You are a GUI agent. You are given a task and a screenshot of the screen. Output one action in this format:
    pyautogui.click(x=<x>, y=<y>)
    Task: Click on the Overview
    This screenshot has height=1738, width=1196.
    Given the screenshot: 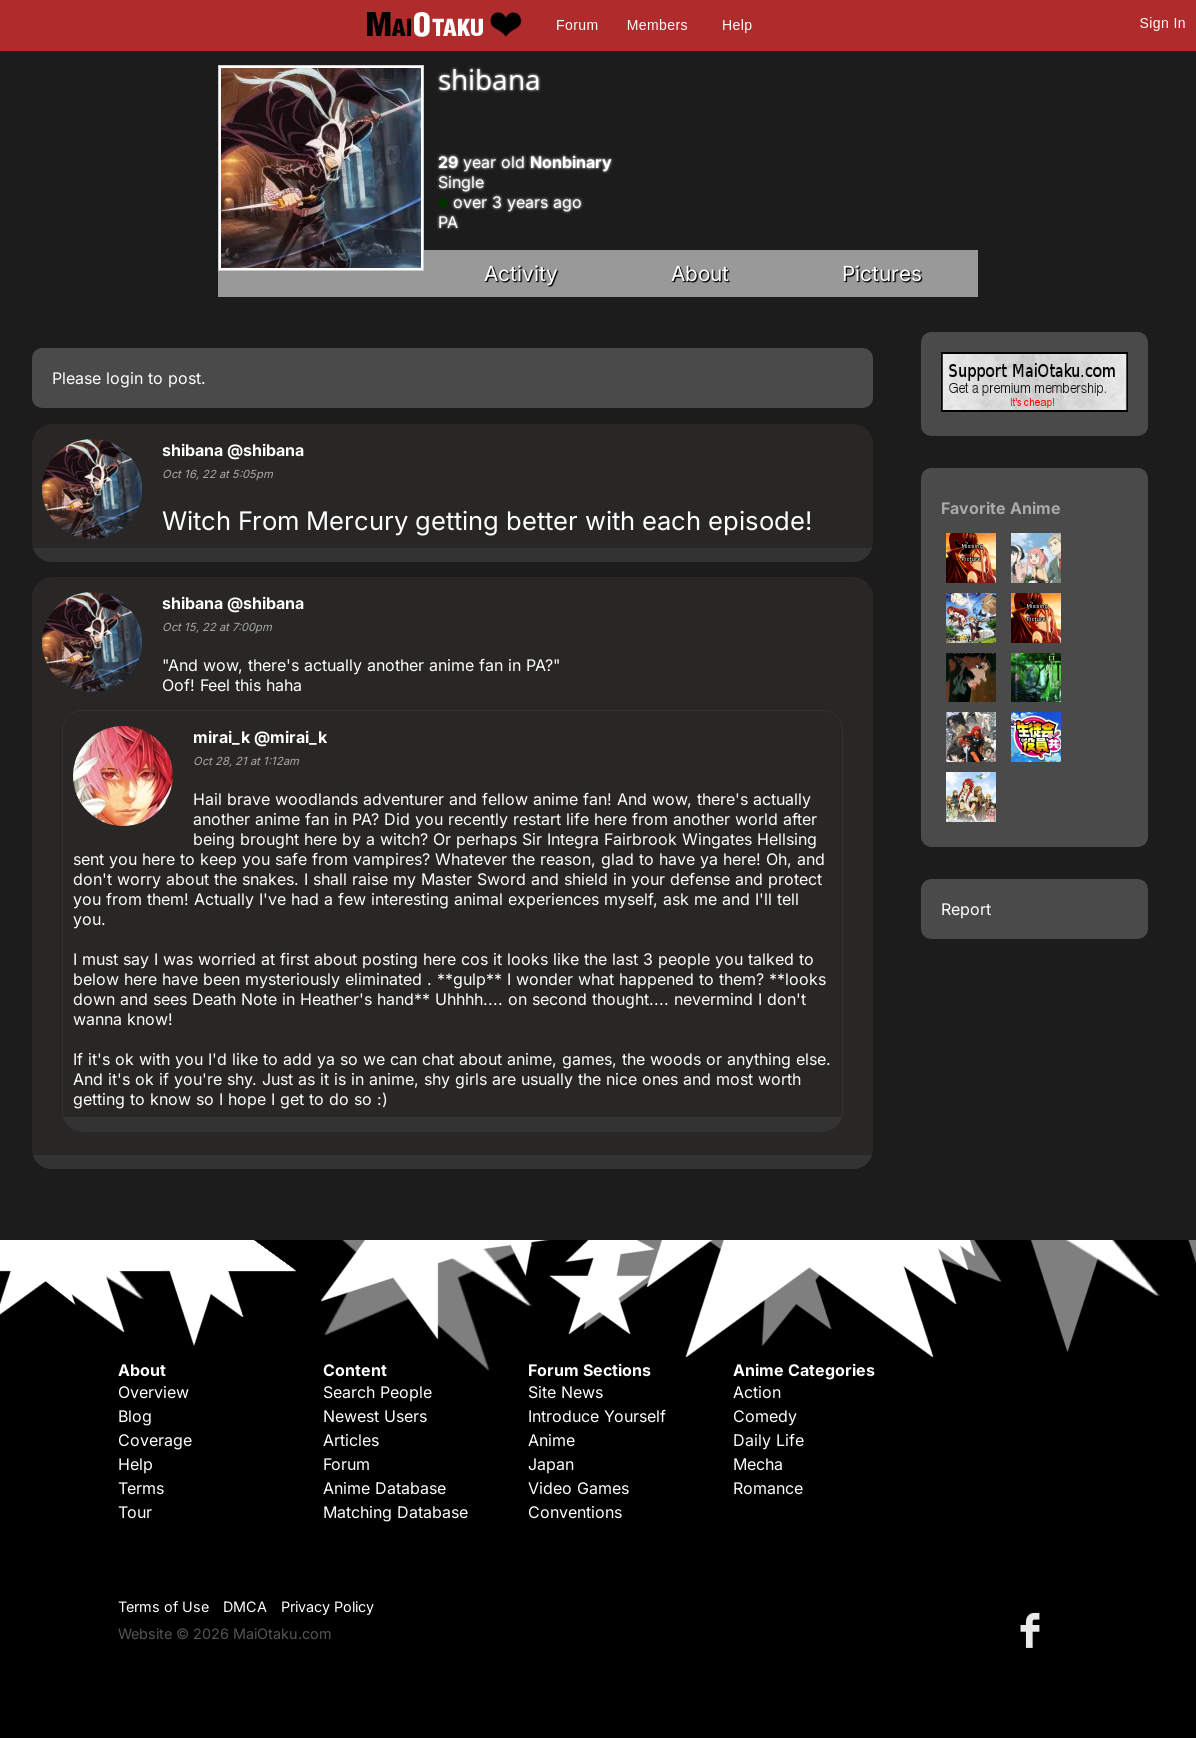 What is the action you would take?
    pyautogui.click(x=153, y=1392)
    